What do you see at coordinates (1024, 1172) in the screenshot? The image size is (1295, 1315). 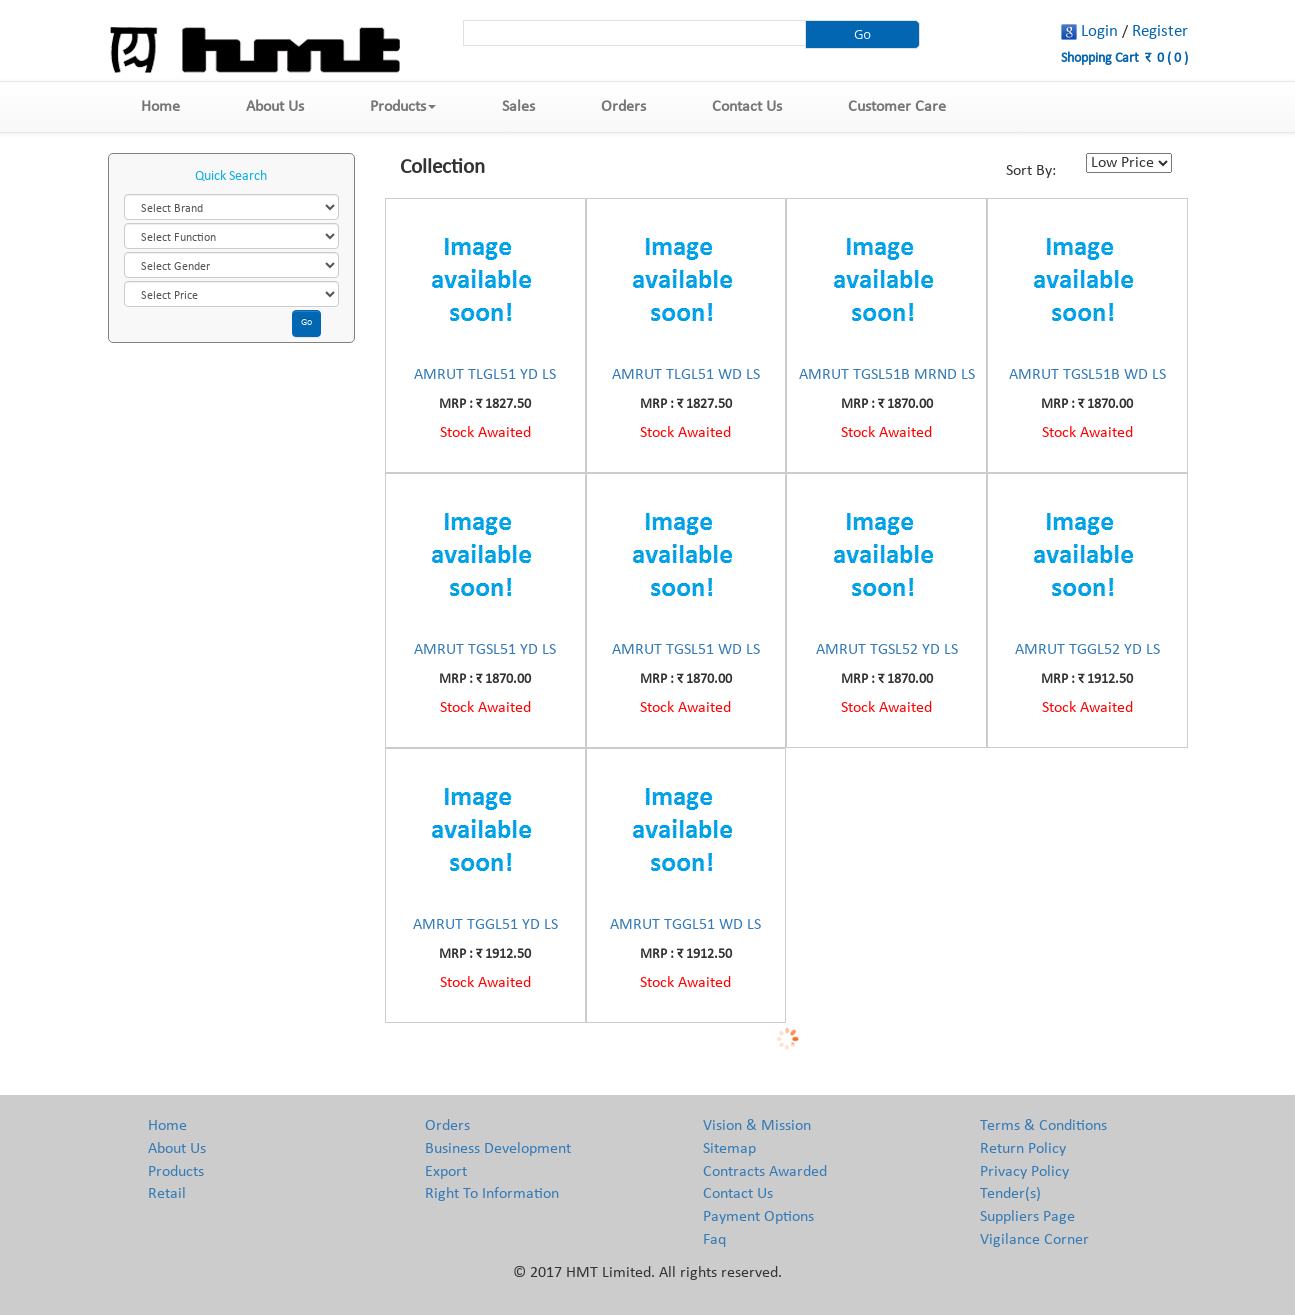 I see `Privacy Policy` at bounding box center [1024, 1172].